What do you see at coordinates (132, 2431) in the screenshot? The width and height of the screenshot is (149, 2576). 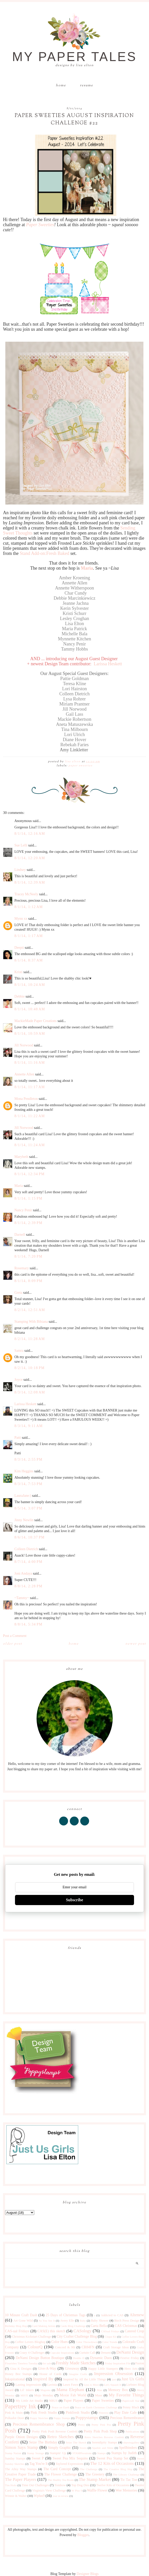 I see `Publications` at bounding box center [132, 2431].